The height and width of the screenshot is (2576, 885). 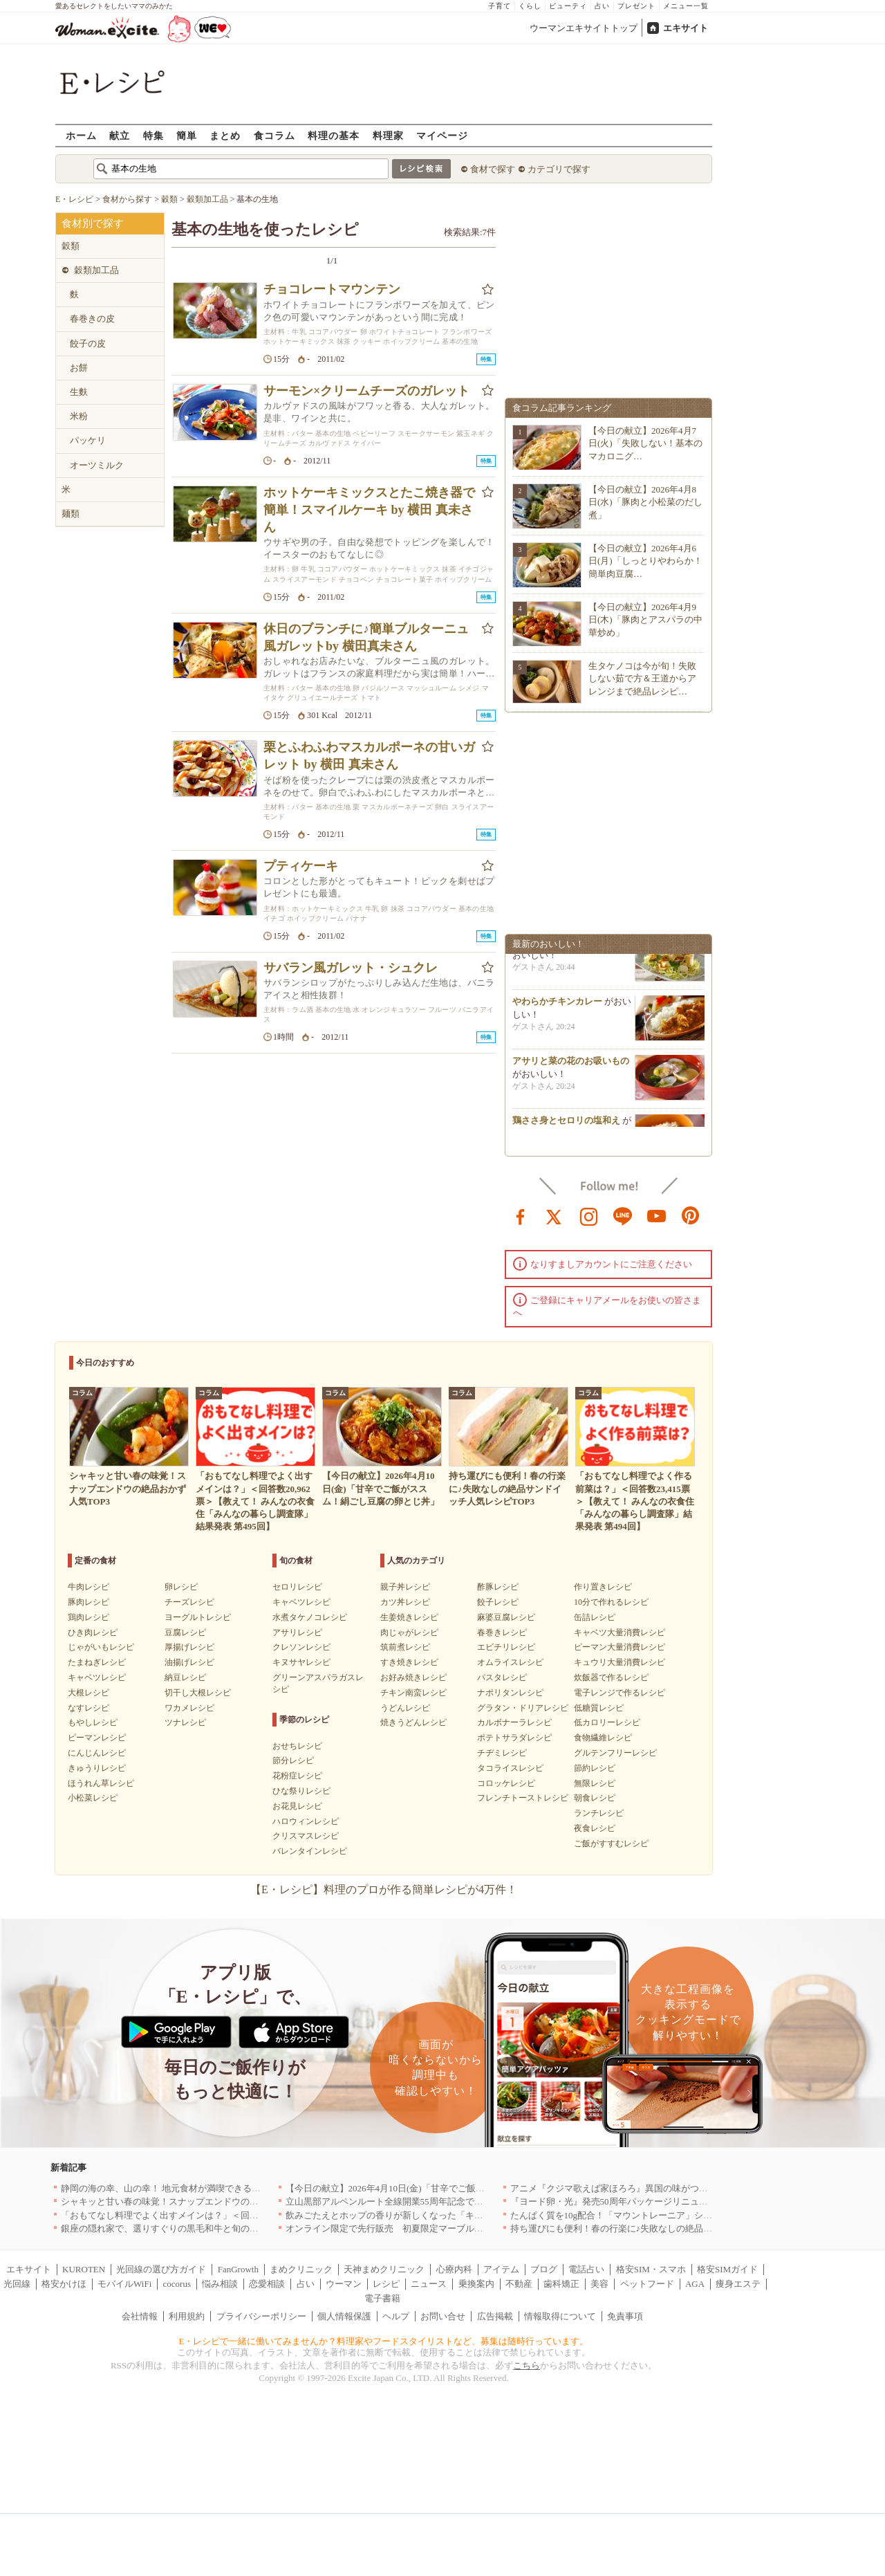 I want to click on 【今日の献立】2026年4月7日(火)「失敗しない！基本のマカロニグ…, so click(x=645, y=443).